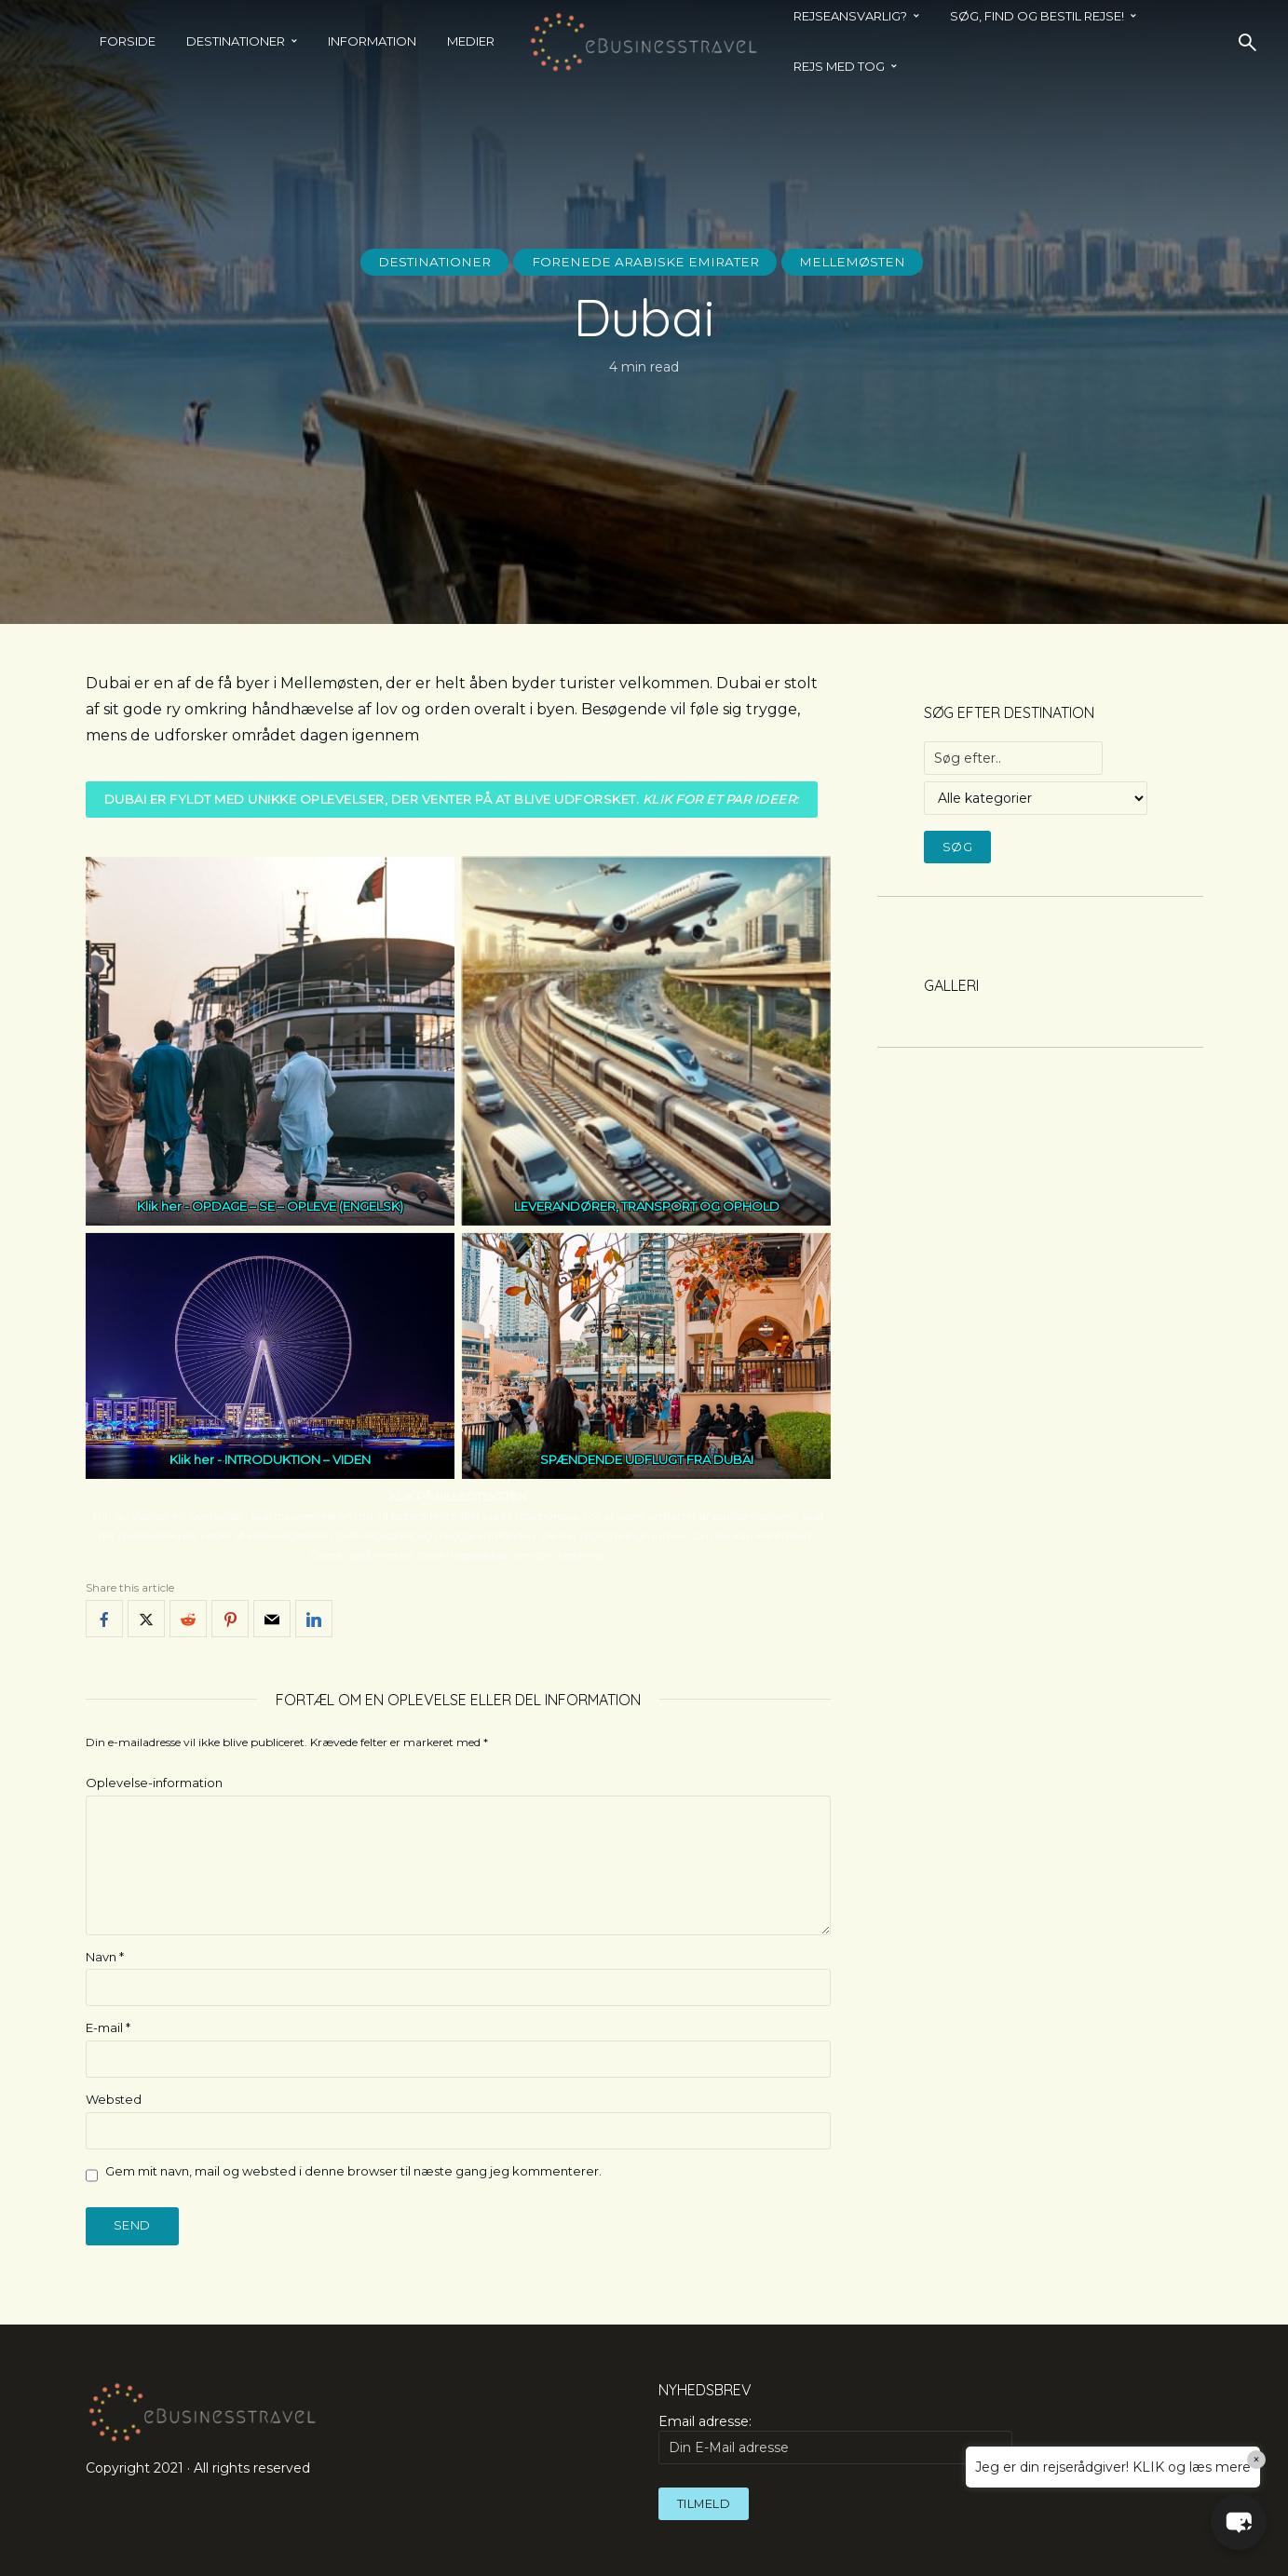 The width and height of the screenshot is (1288, 2576). Describe the element at coordinates (372, 41) in the screenshot. I see `Information` at that location.